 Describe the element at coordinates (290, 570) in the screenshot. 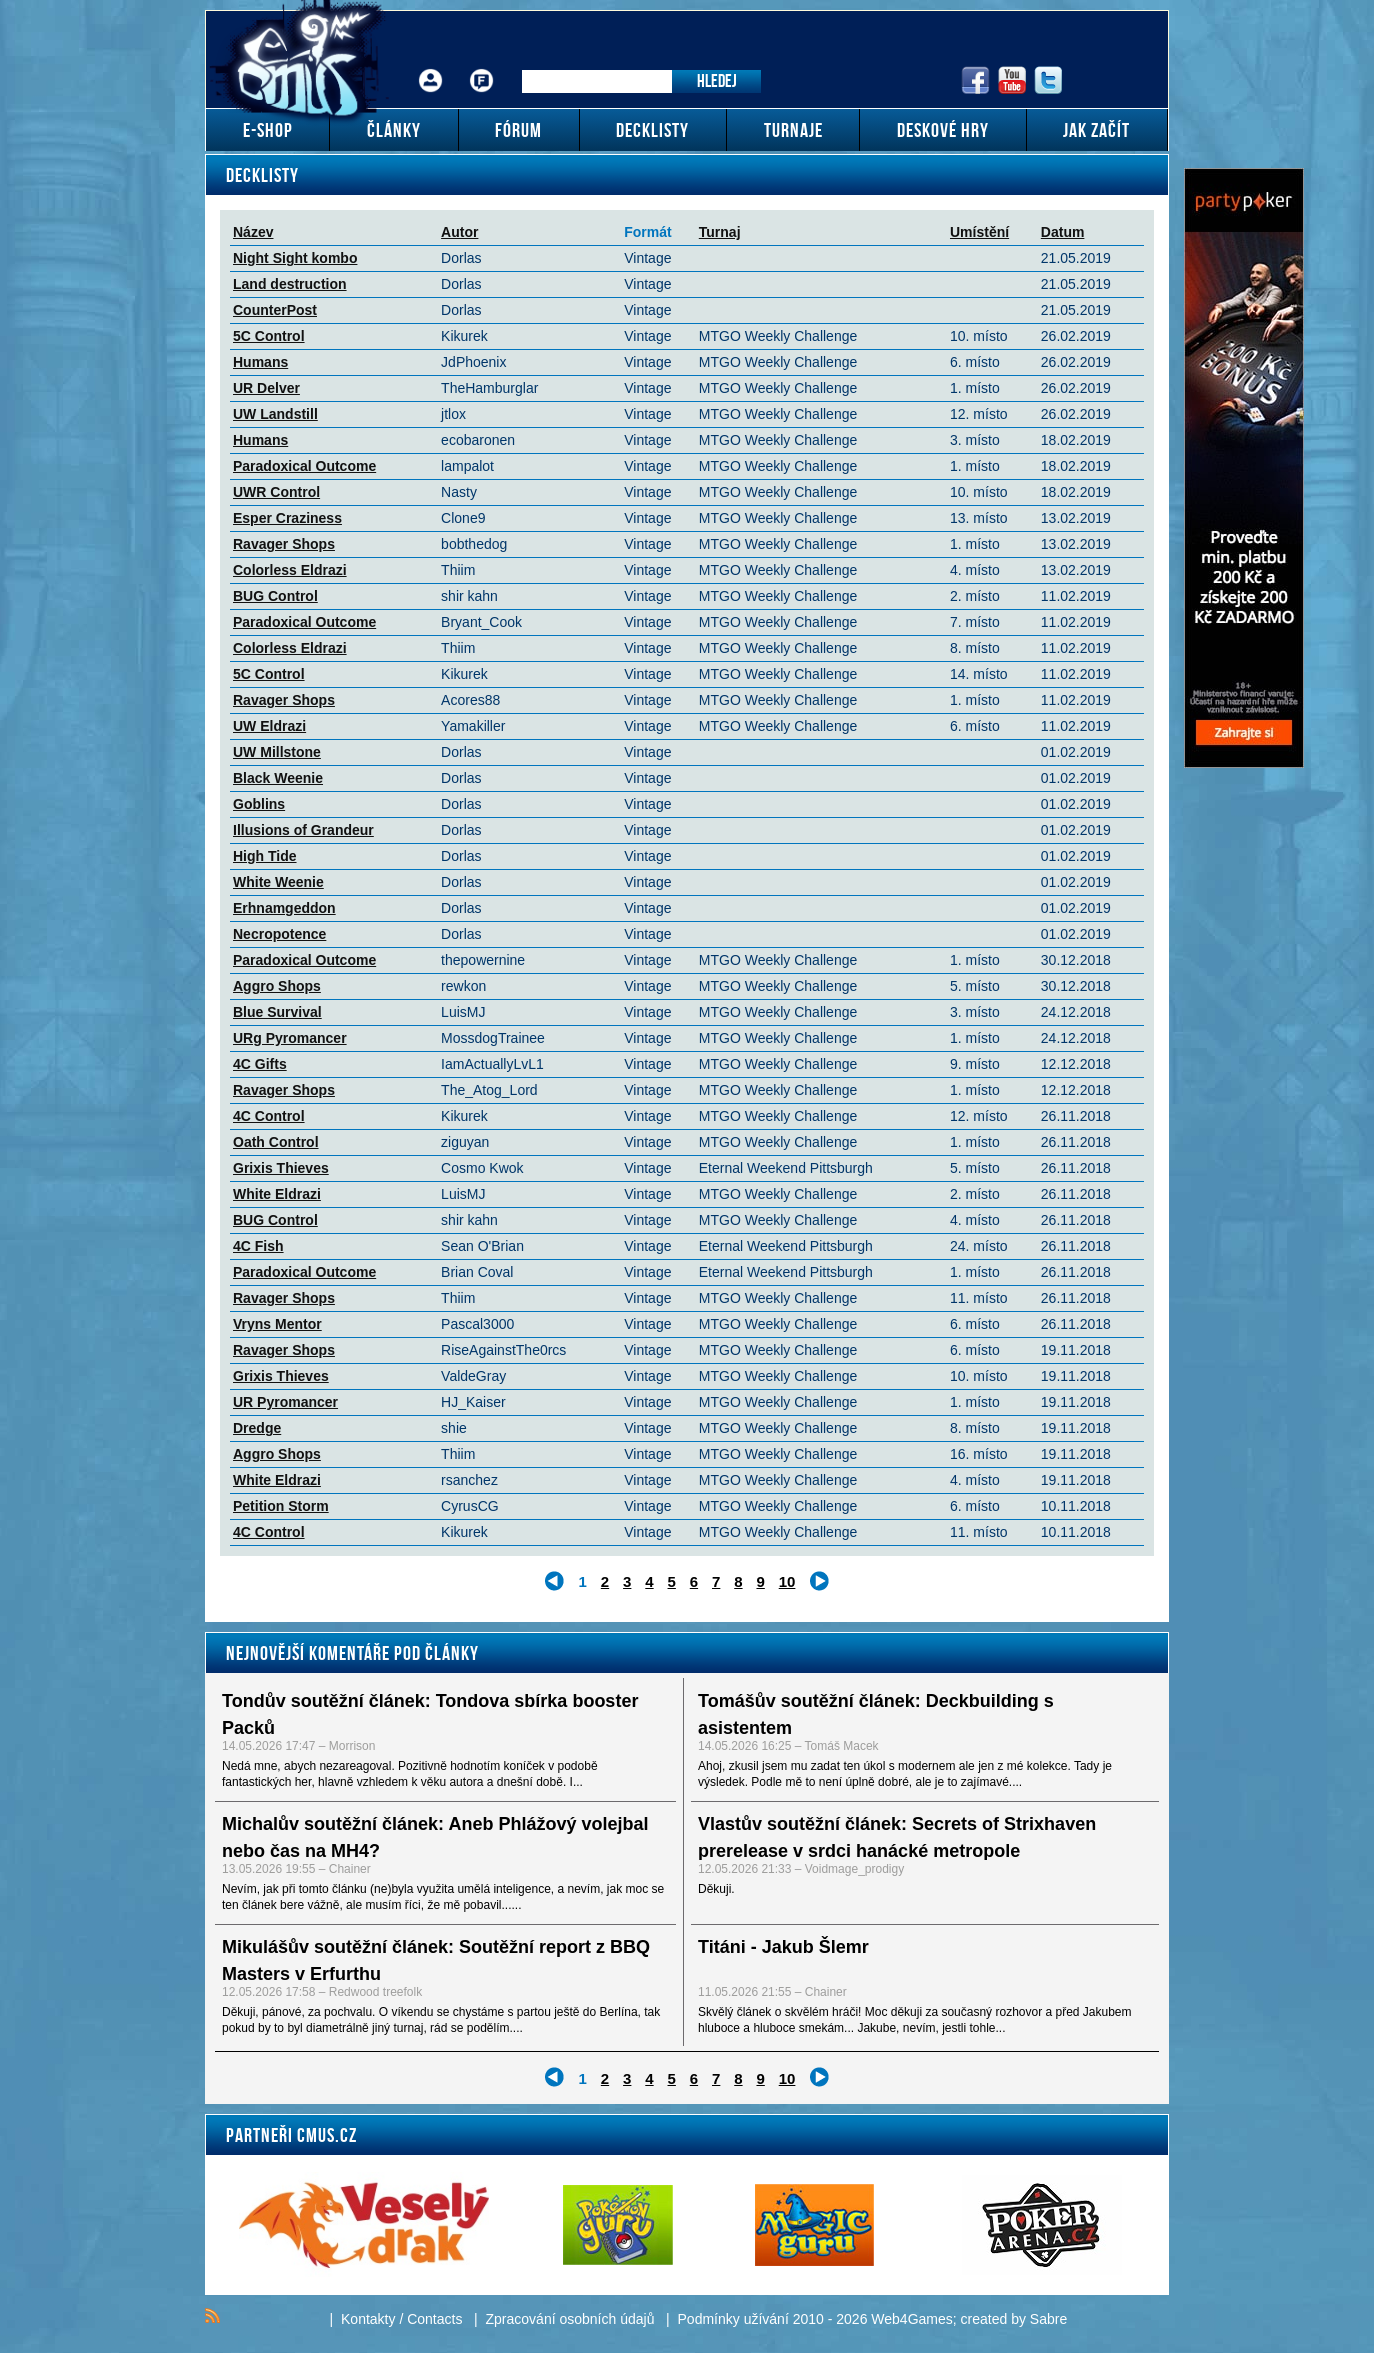

I see `Colorless Eldrazi` at that location.